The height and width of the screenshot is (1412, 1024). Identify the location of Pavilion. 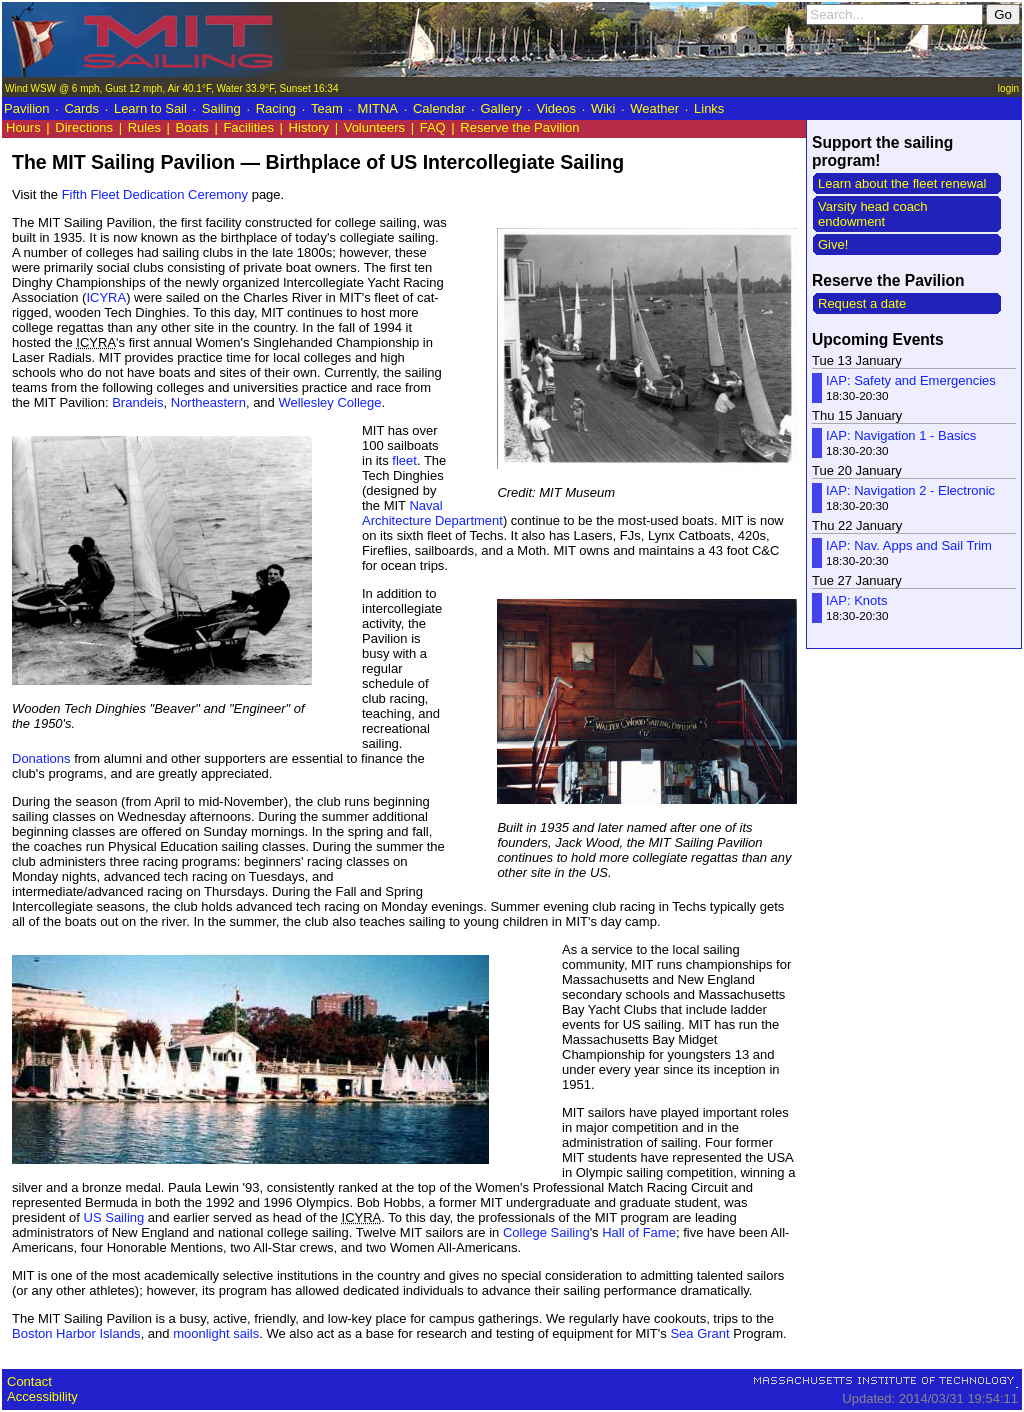
(27, 108).